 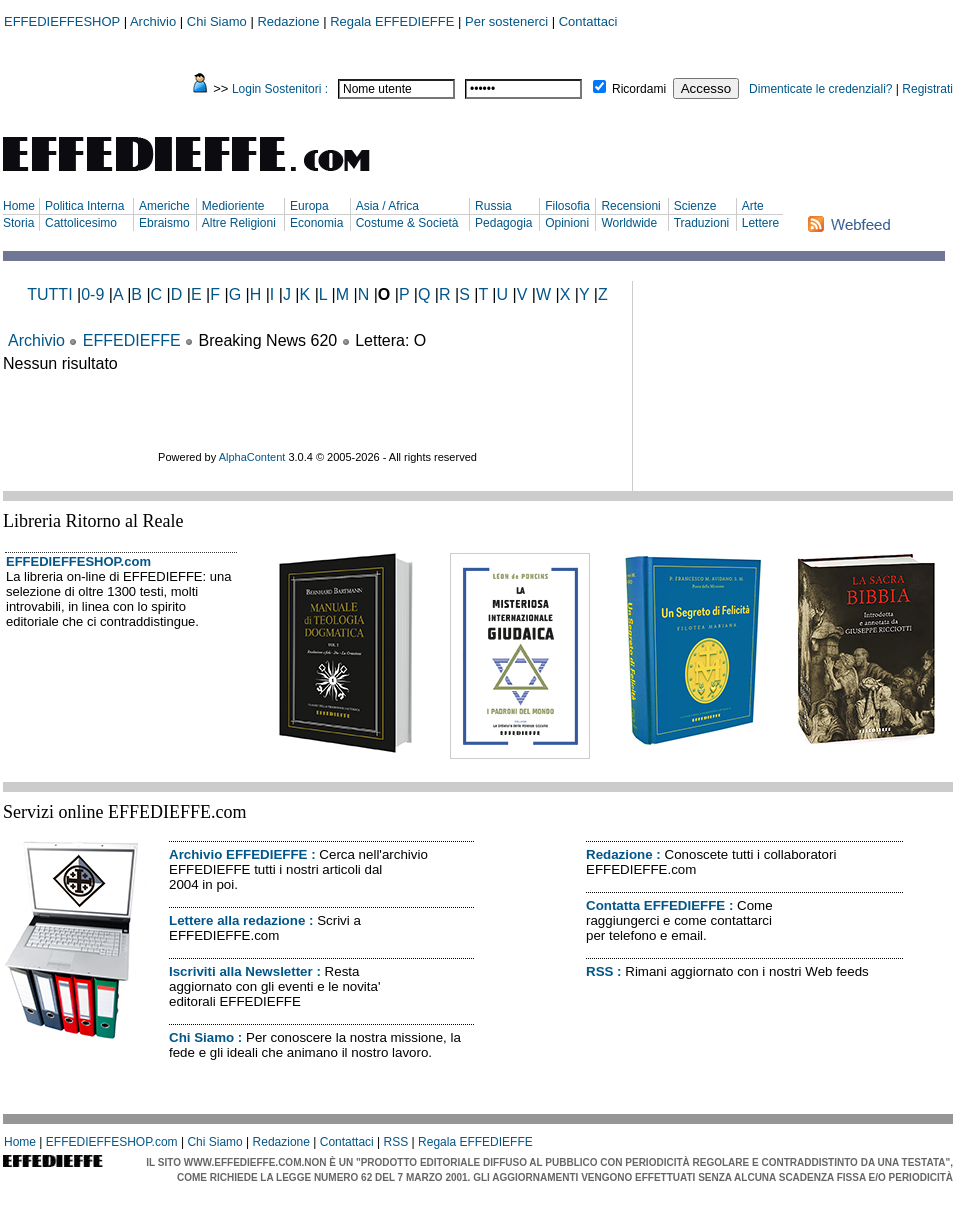 I want to click on AlphaContent, so click(x=252, y=457).